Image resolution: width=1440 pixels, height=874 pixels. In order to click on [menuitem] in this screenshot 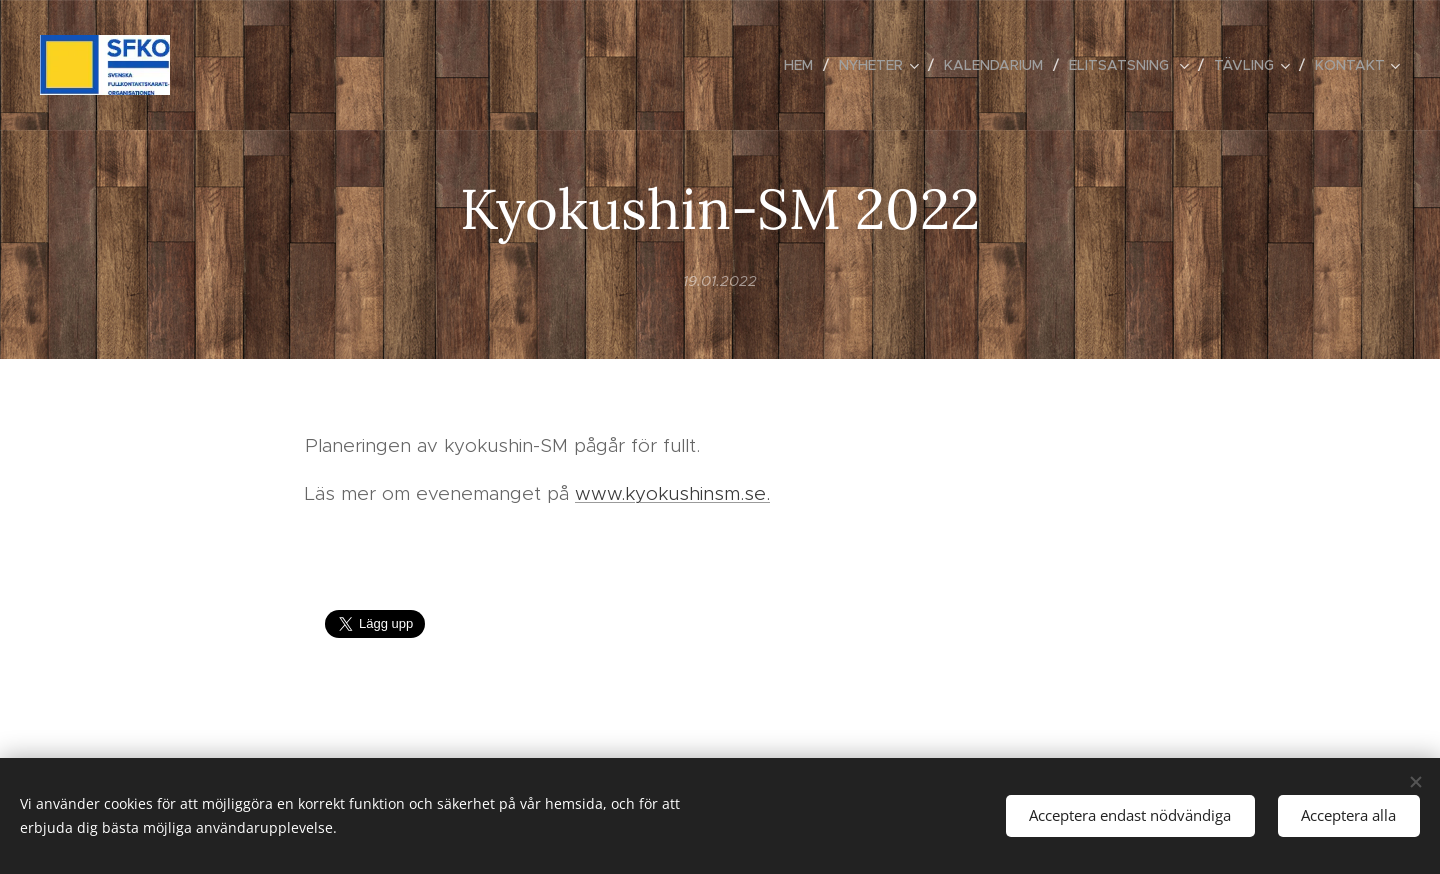, I will do `click(804, 65)`.